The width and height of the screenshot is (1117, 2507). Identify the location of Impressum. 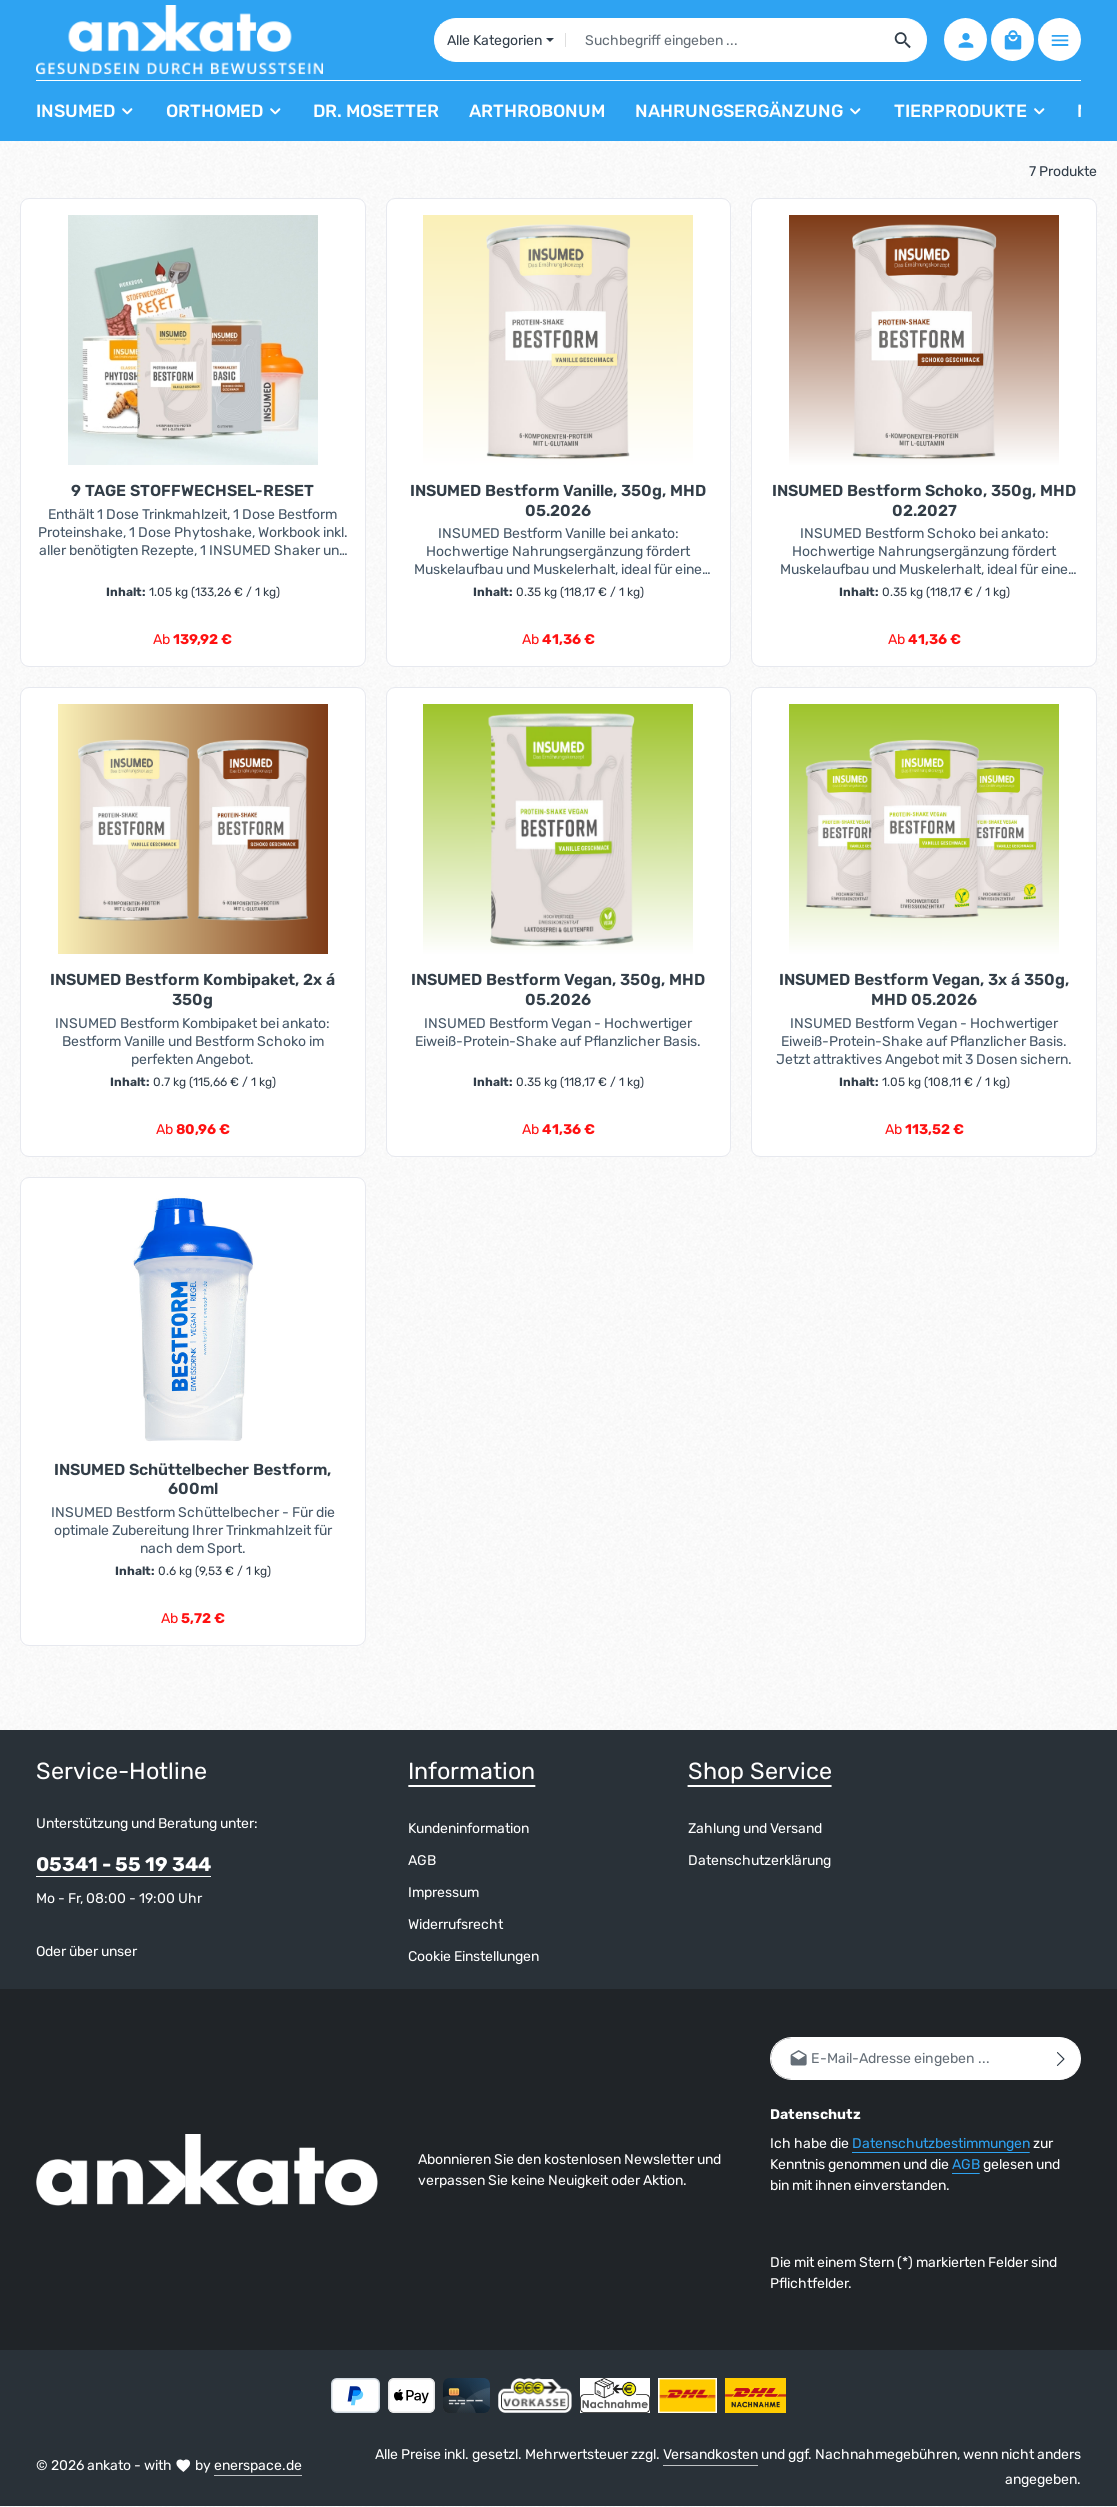
(443, 1893).